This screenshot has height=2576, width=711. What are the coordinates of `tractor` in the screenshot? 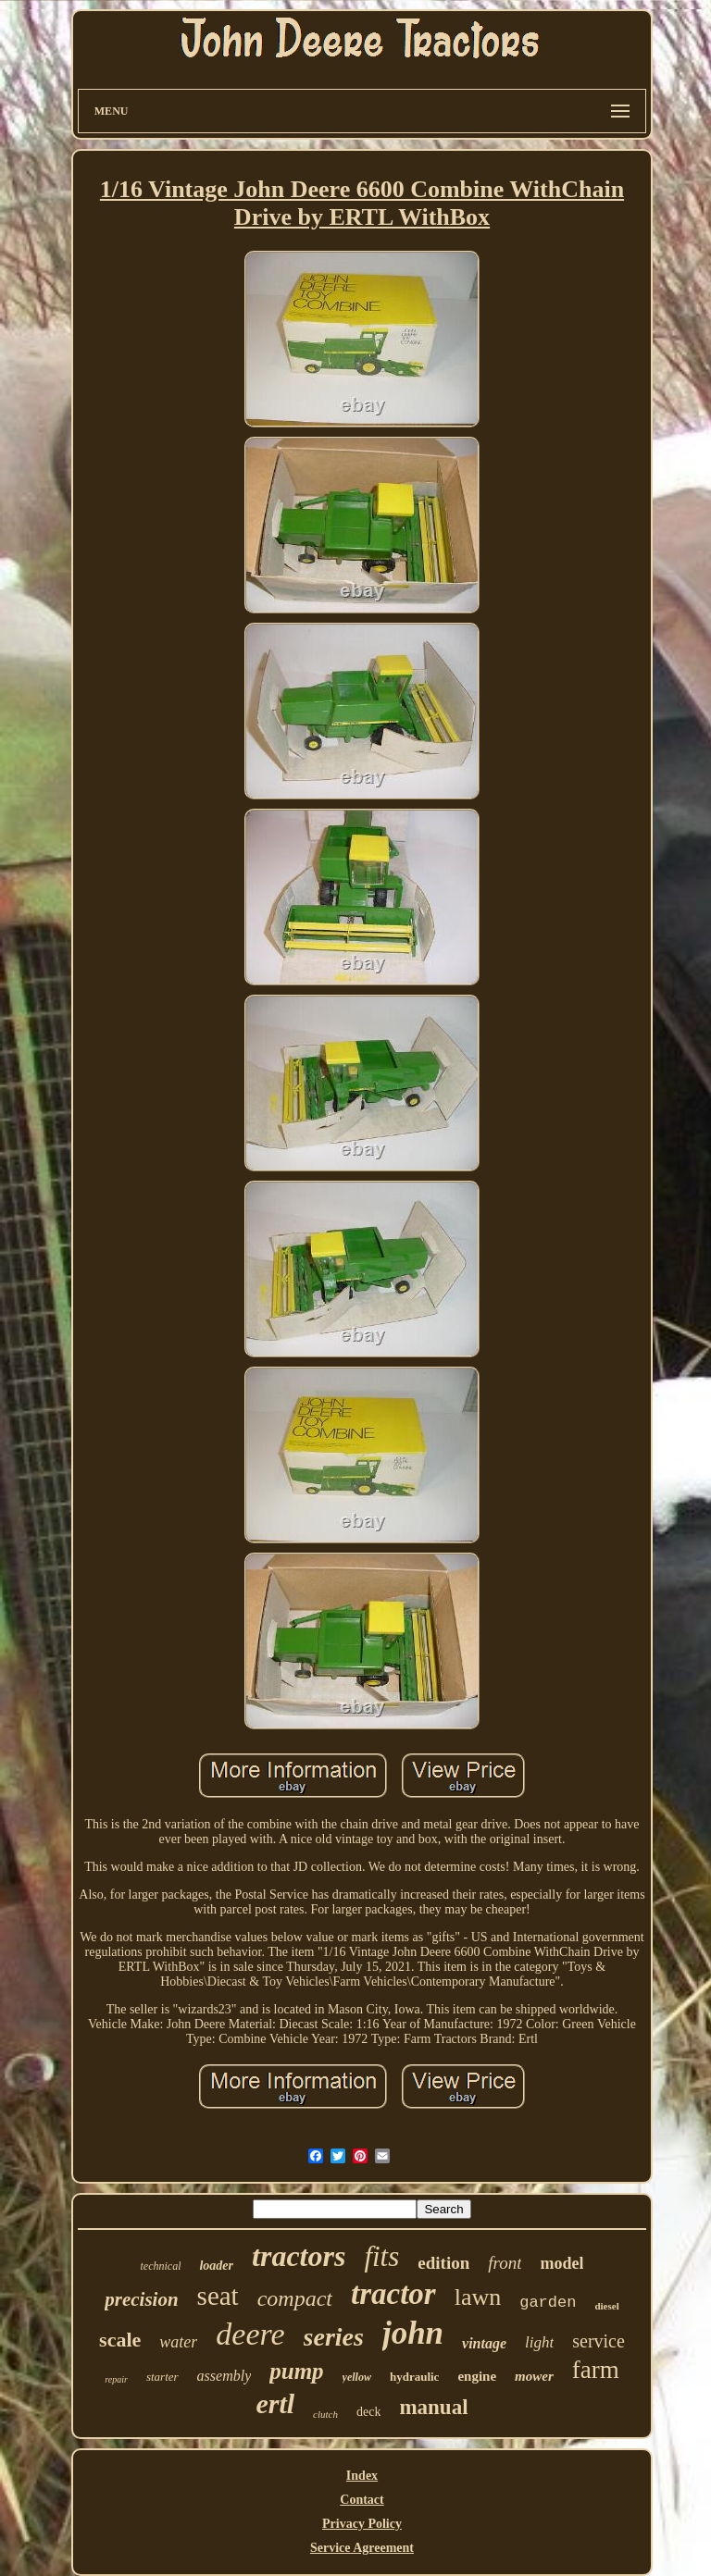 It's located at (393, 2293).